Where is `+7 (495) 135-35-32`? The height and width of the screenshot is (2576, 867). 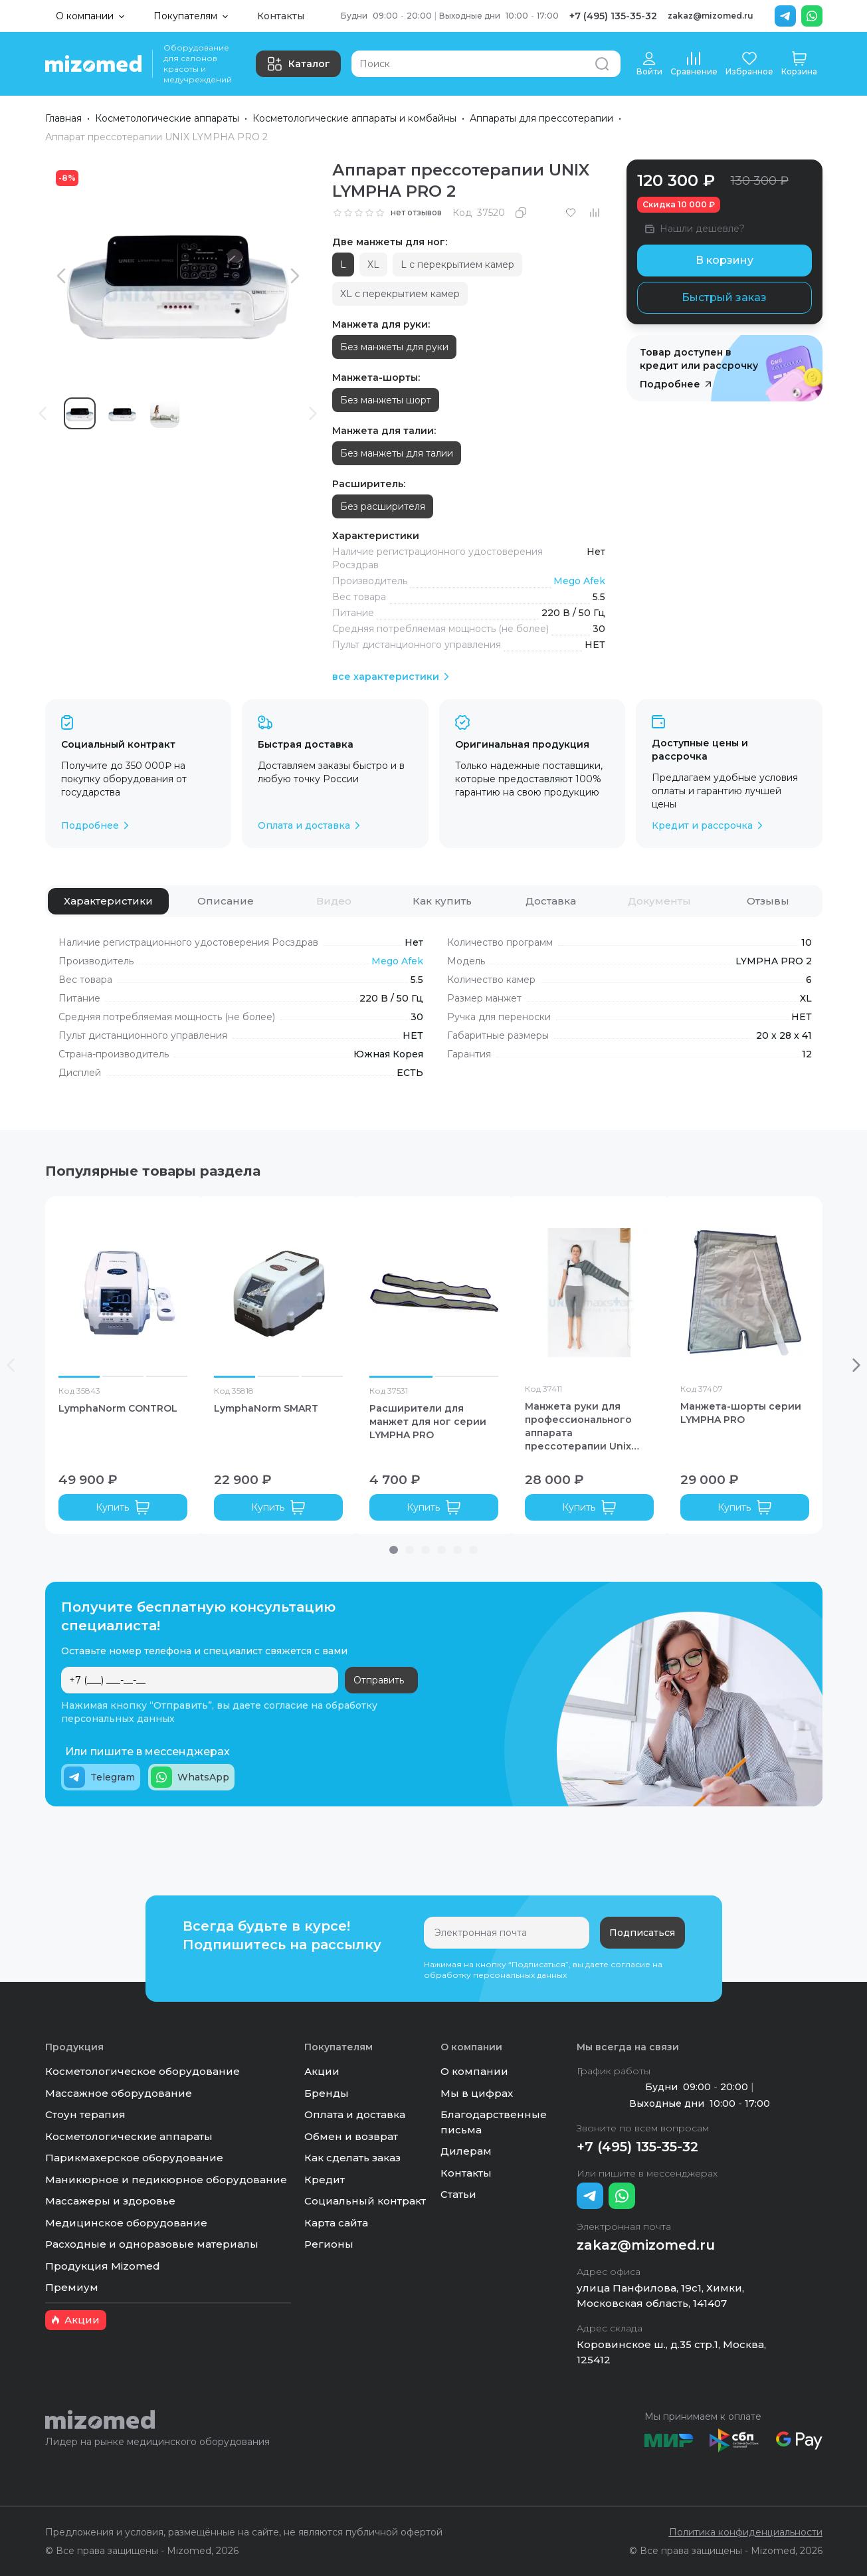 +7 (495) 135-35-32 is located at coordinates (613, 16).